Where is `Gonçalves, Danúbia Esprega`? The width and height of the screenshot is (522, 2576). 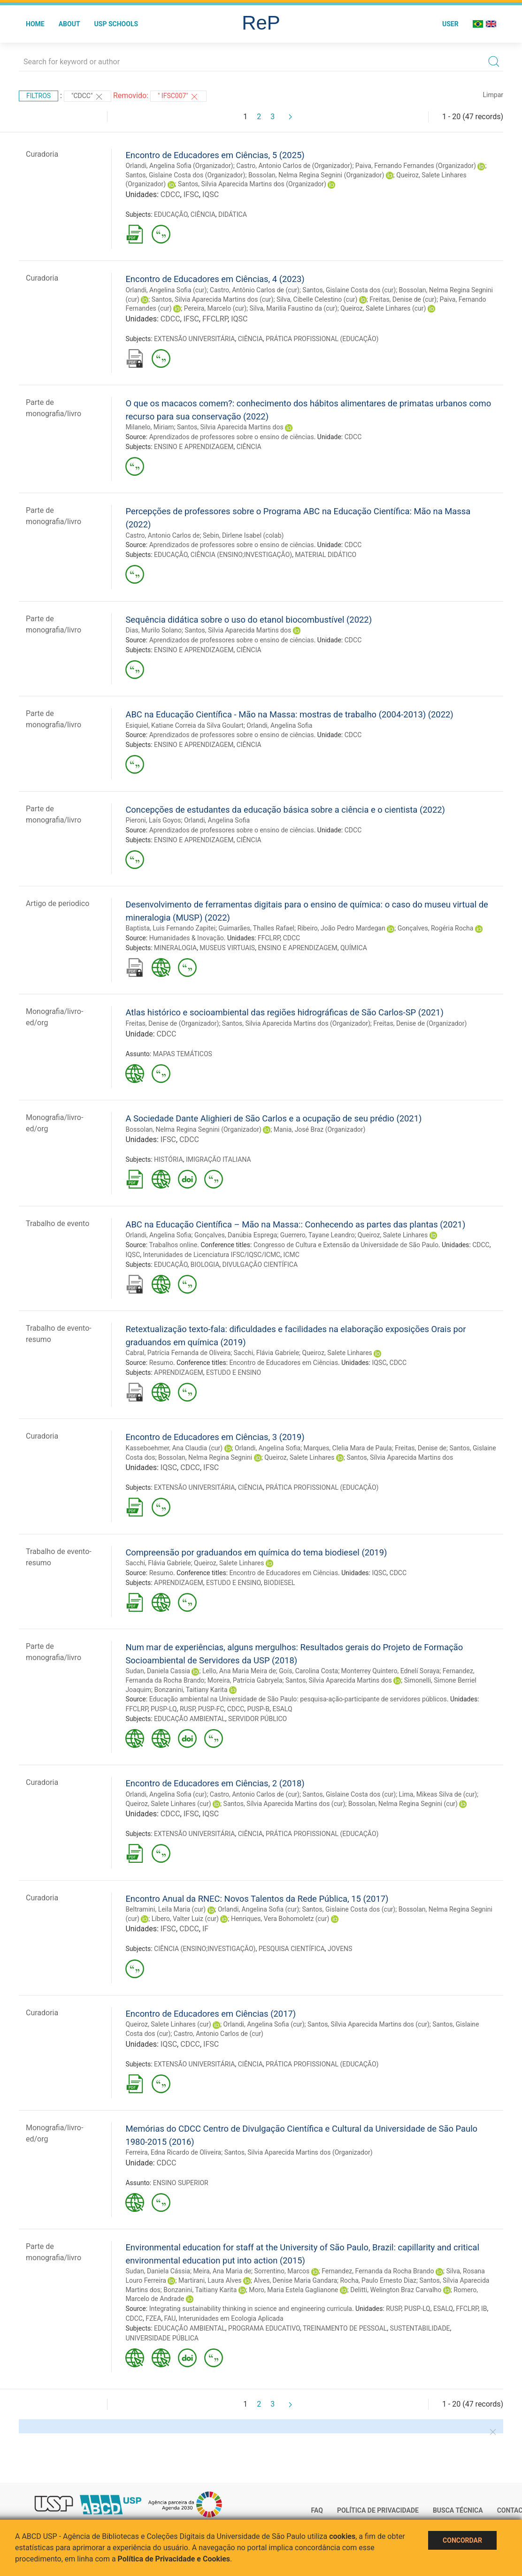
Gonçalves, Danúbia Esprega is located at coordinates (235, 1235).